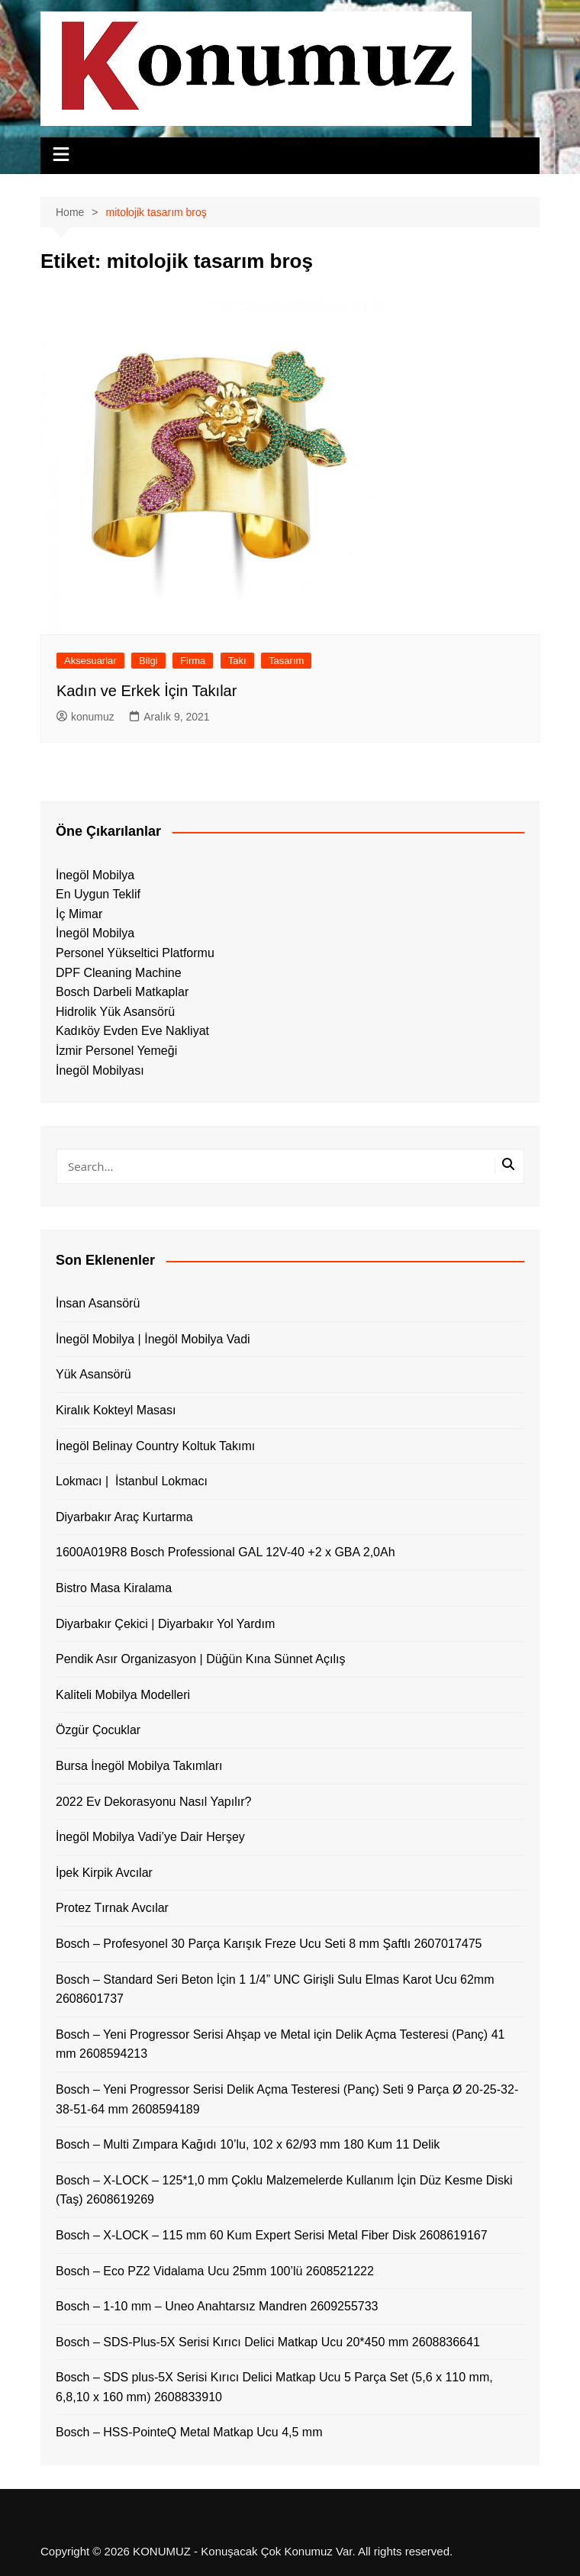  I want to click on 1600A019R8 Bosch Professional GAL 12V-40 +2 x GBA 2,0Ah, so click(225, 1552).